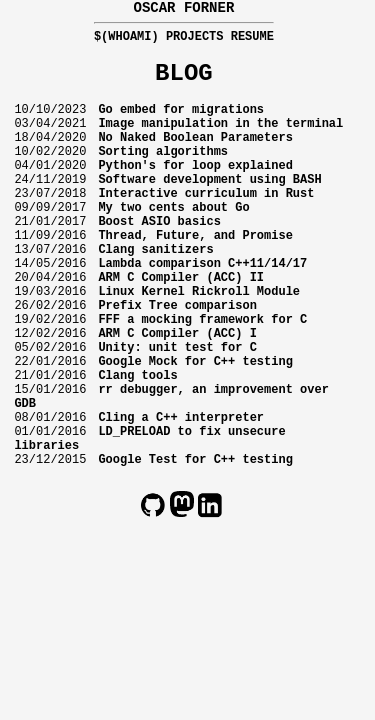 Image resolution: width=375 pixels, height=720 pixels. What do you see at coordinates (181, 497) in the screenshot?
I see `Cling a C++ interpreter` at bounding box center [181, 497].